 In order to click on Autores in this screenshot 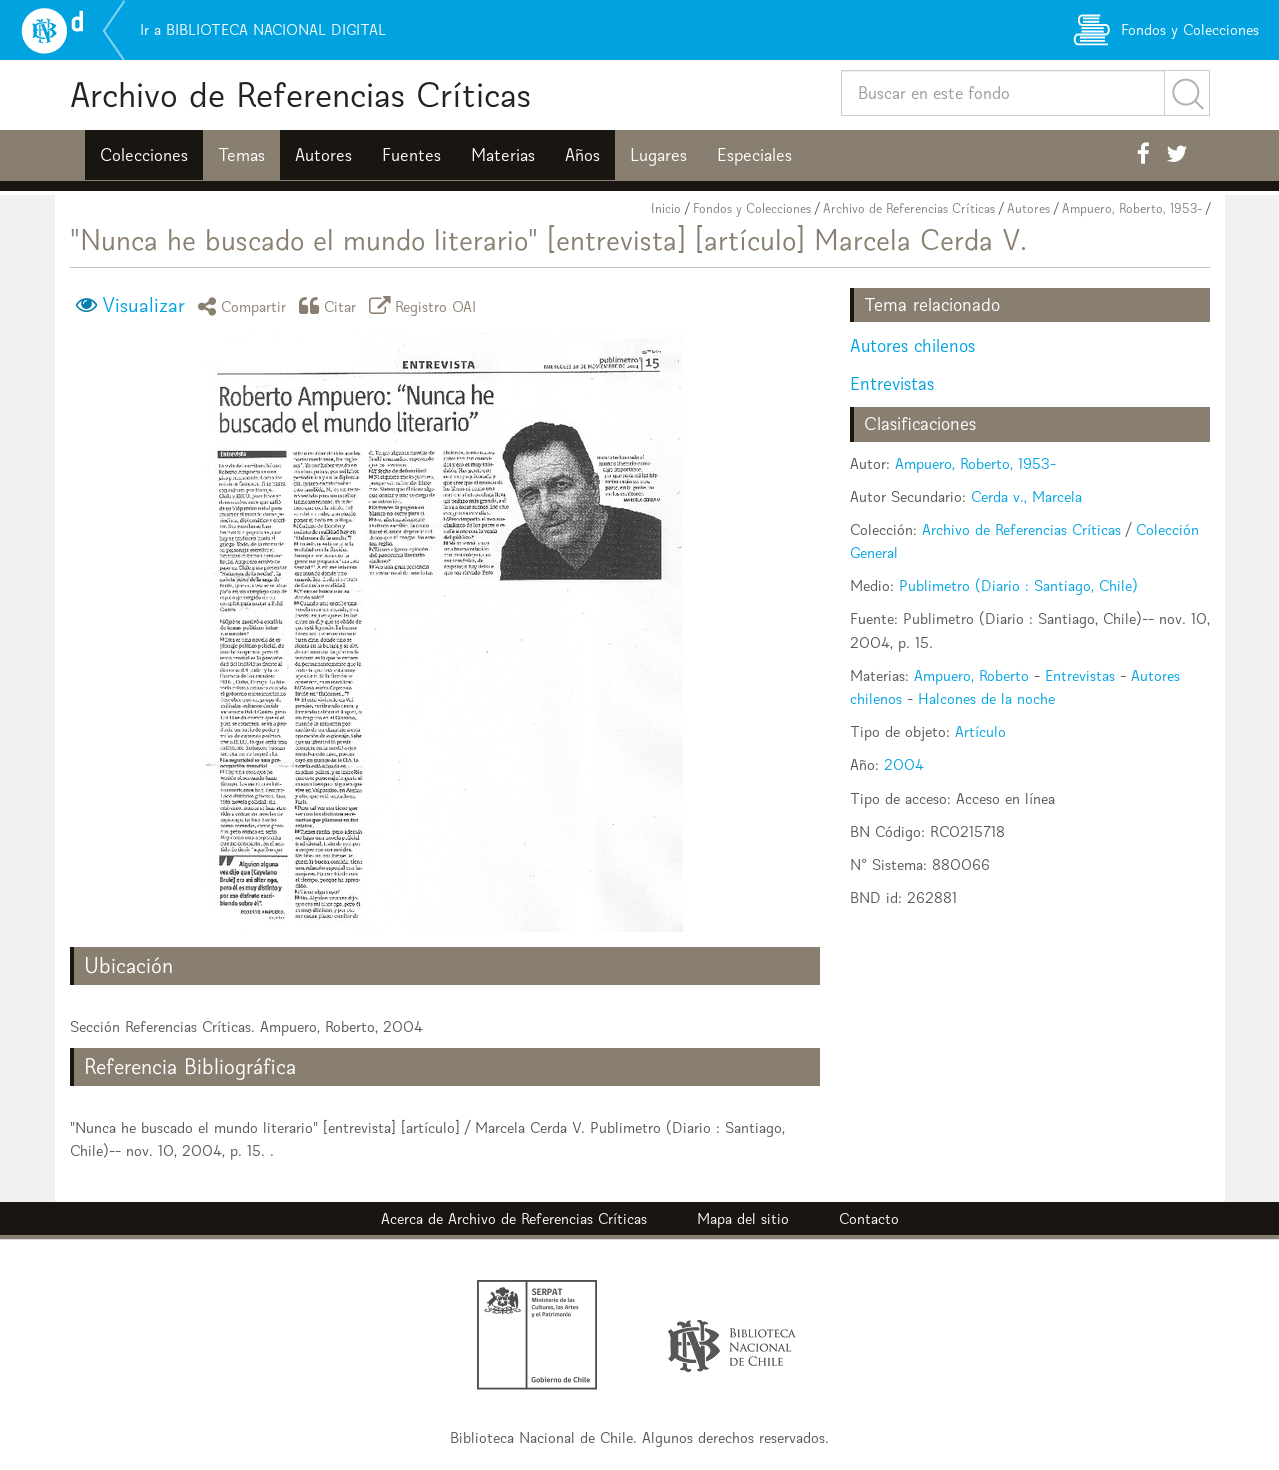, I will do `click(323, 155)`.